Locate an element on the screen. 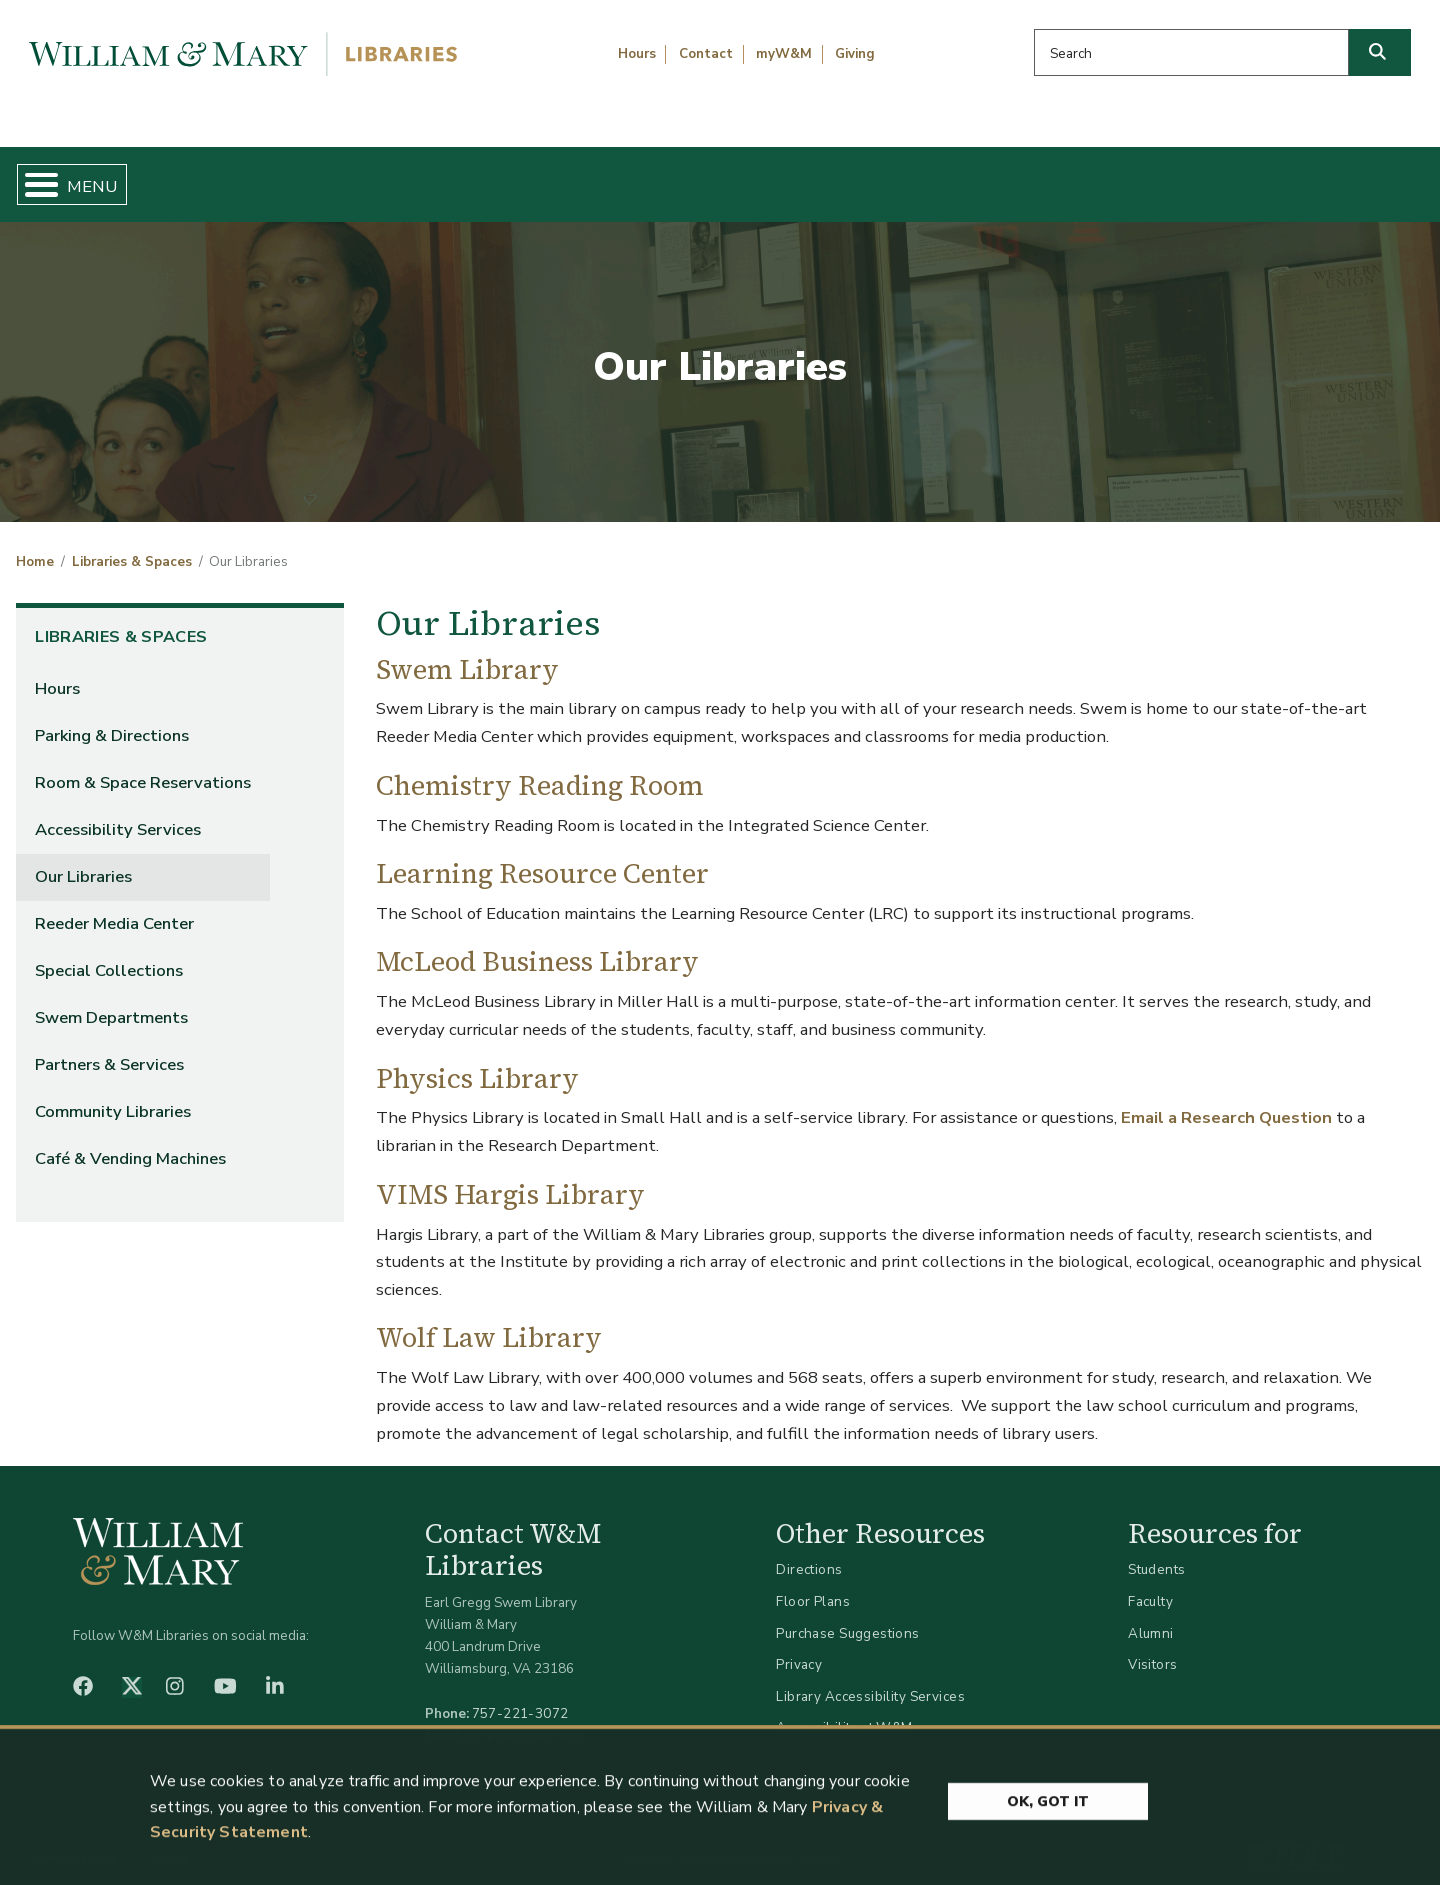 The image size is (1440, 1885). libraries@wm.edu is located at coordinates (525, 1718).